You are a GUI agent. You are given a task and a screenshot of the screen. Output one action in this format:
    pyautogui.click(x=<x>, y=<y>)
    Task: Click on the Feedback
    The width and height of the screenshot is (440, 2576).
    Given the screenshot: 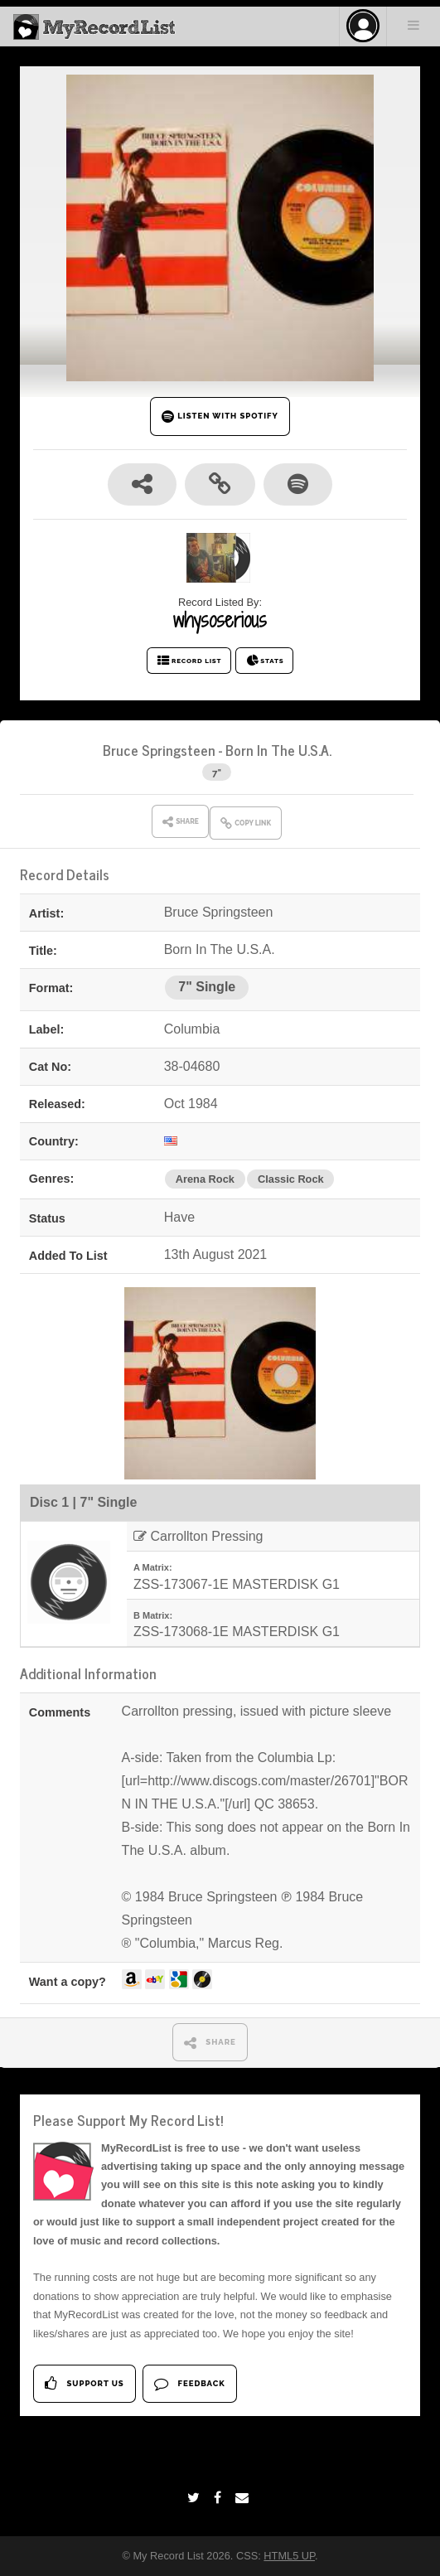 What is the action you would take?
    pyautogui.click(x=189, y=2383)
    